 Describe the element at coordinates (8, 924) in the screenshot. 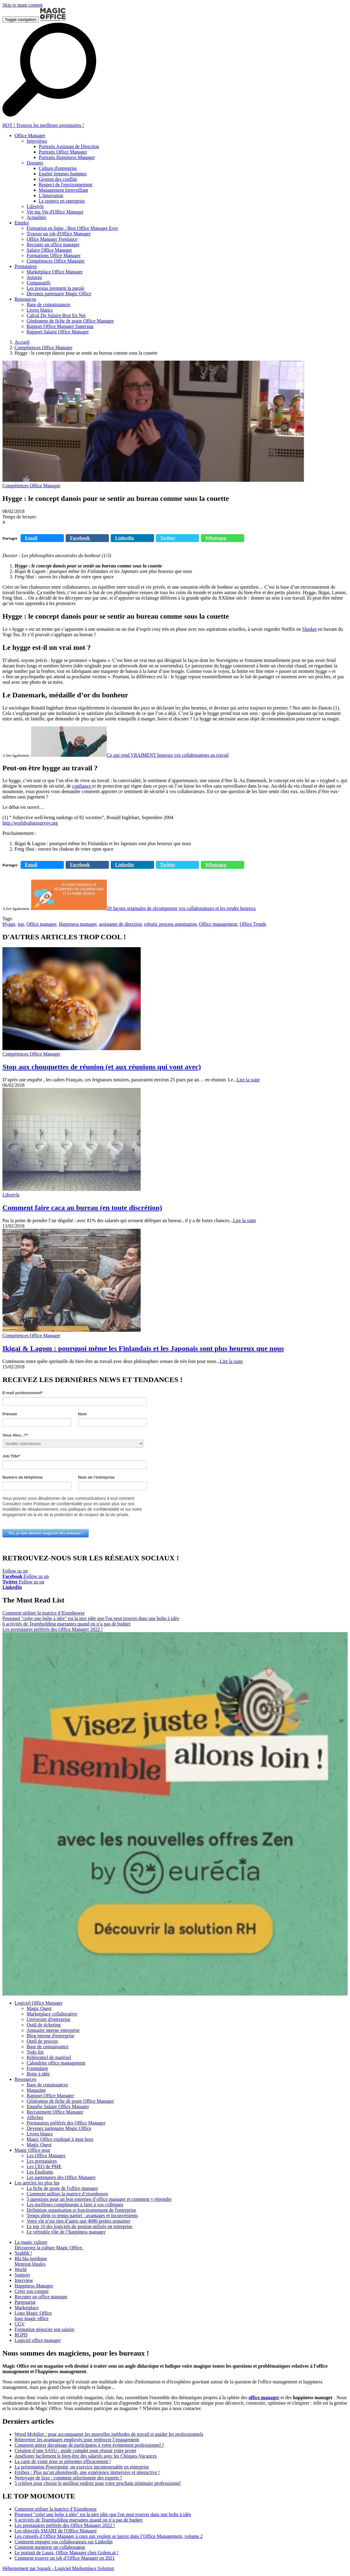

I see `Hygge` at that location.